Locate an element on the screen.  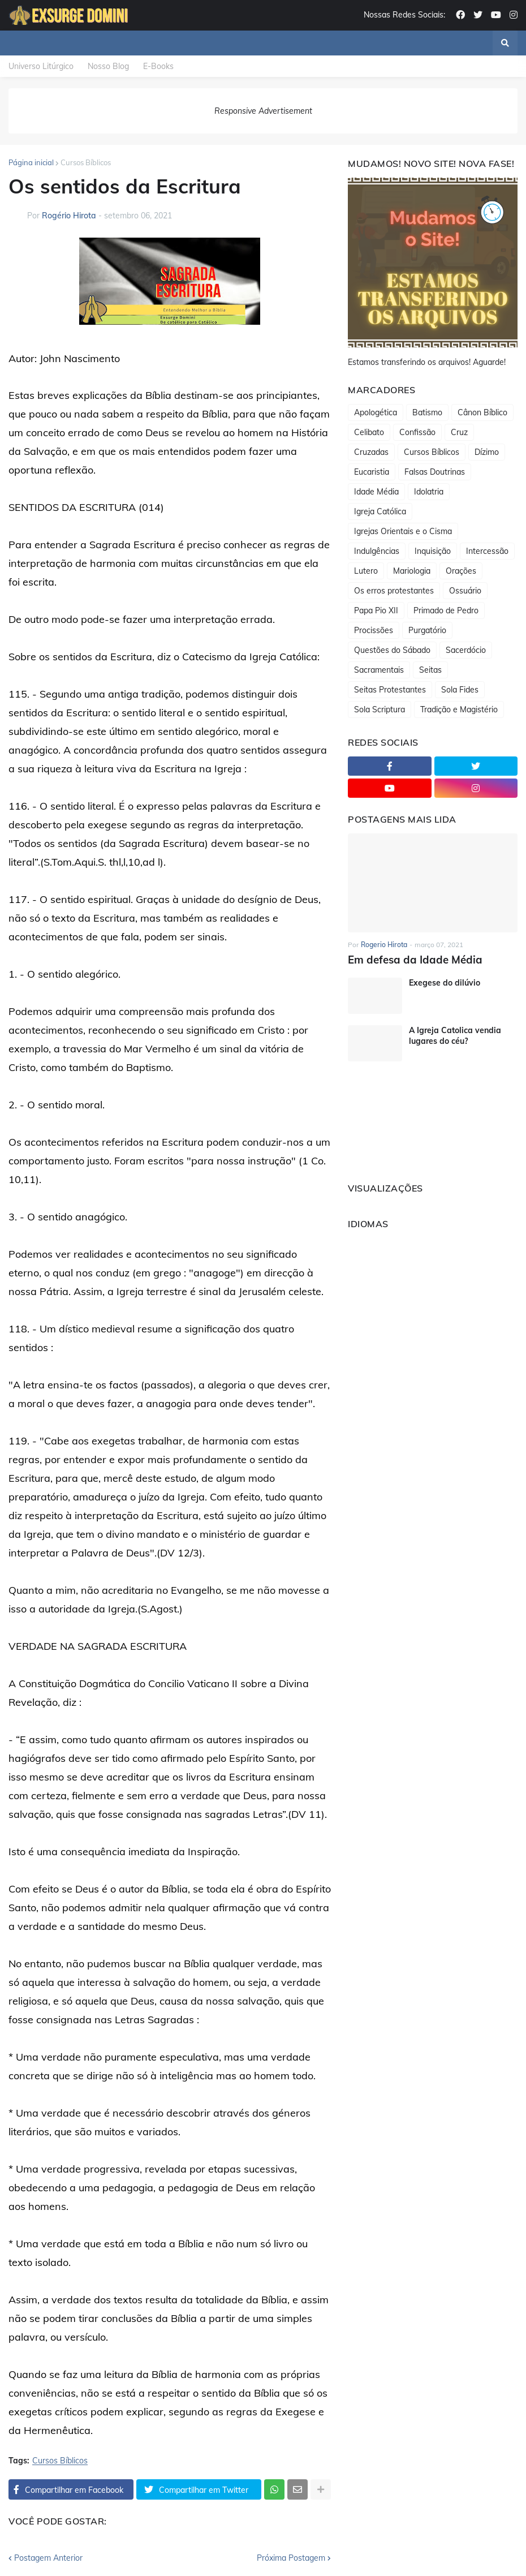
E-Books is located at coordinates (158, 66).